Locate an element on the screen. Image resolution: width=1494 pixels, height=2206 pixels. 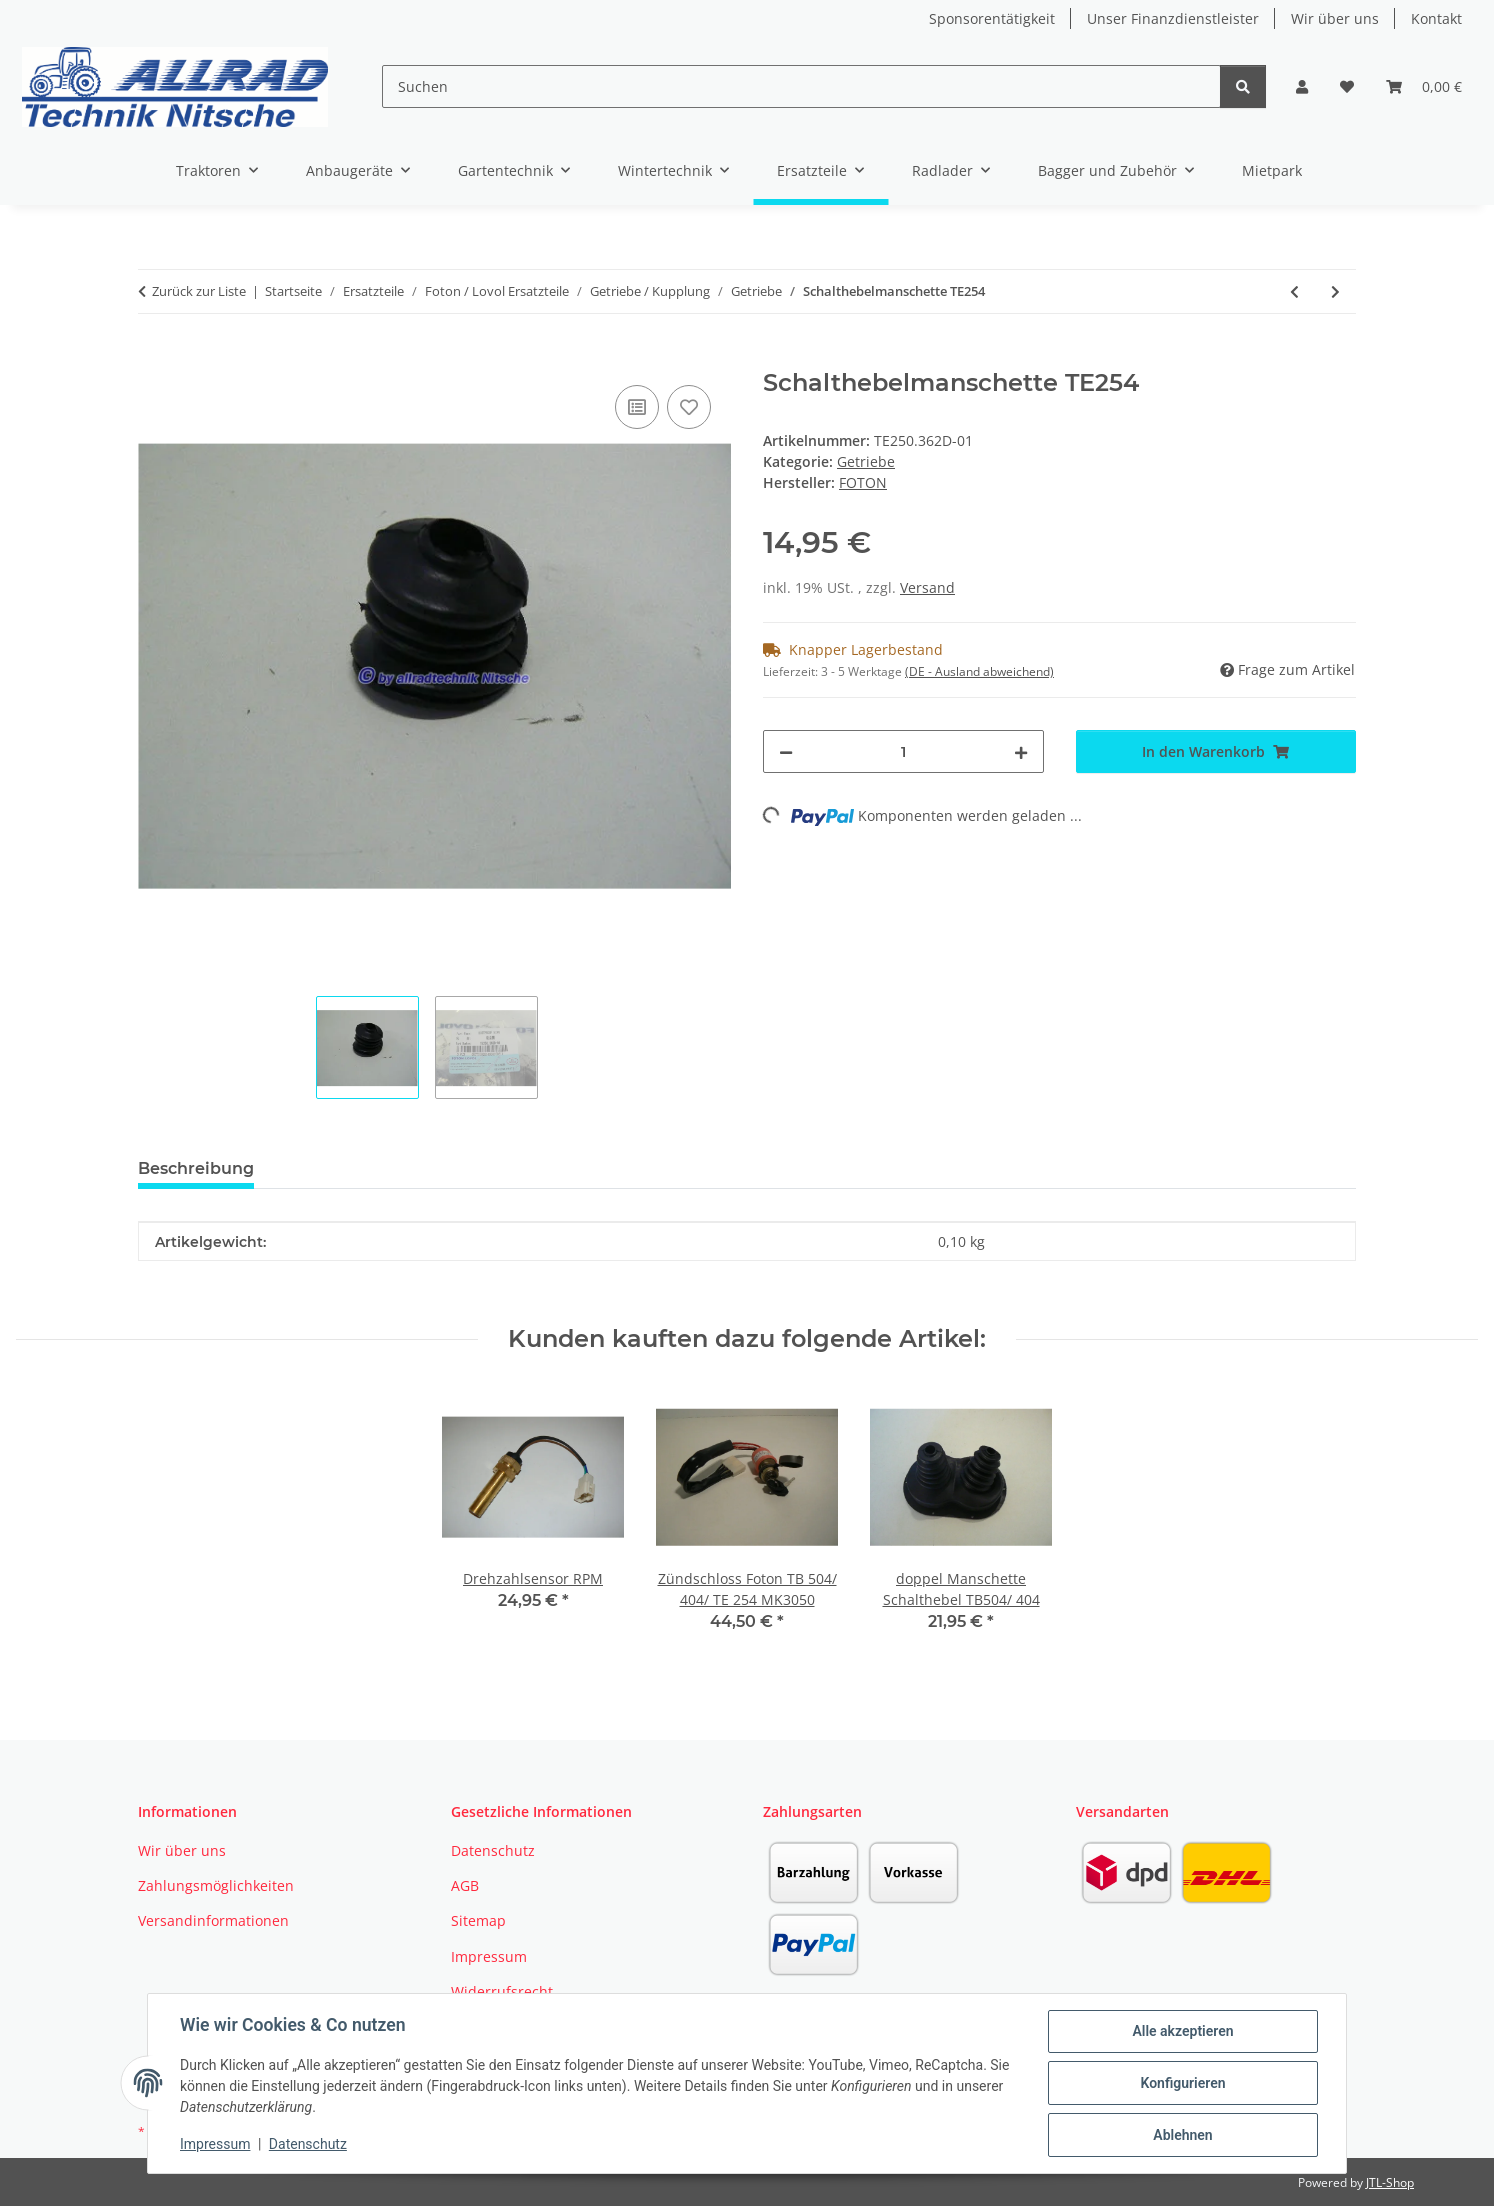
Getriebe is located at coordinates (866, 461).